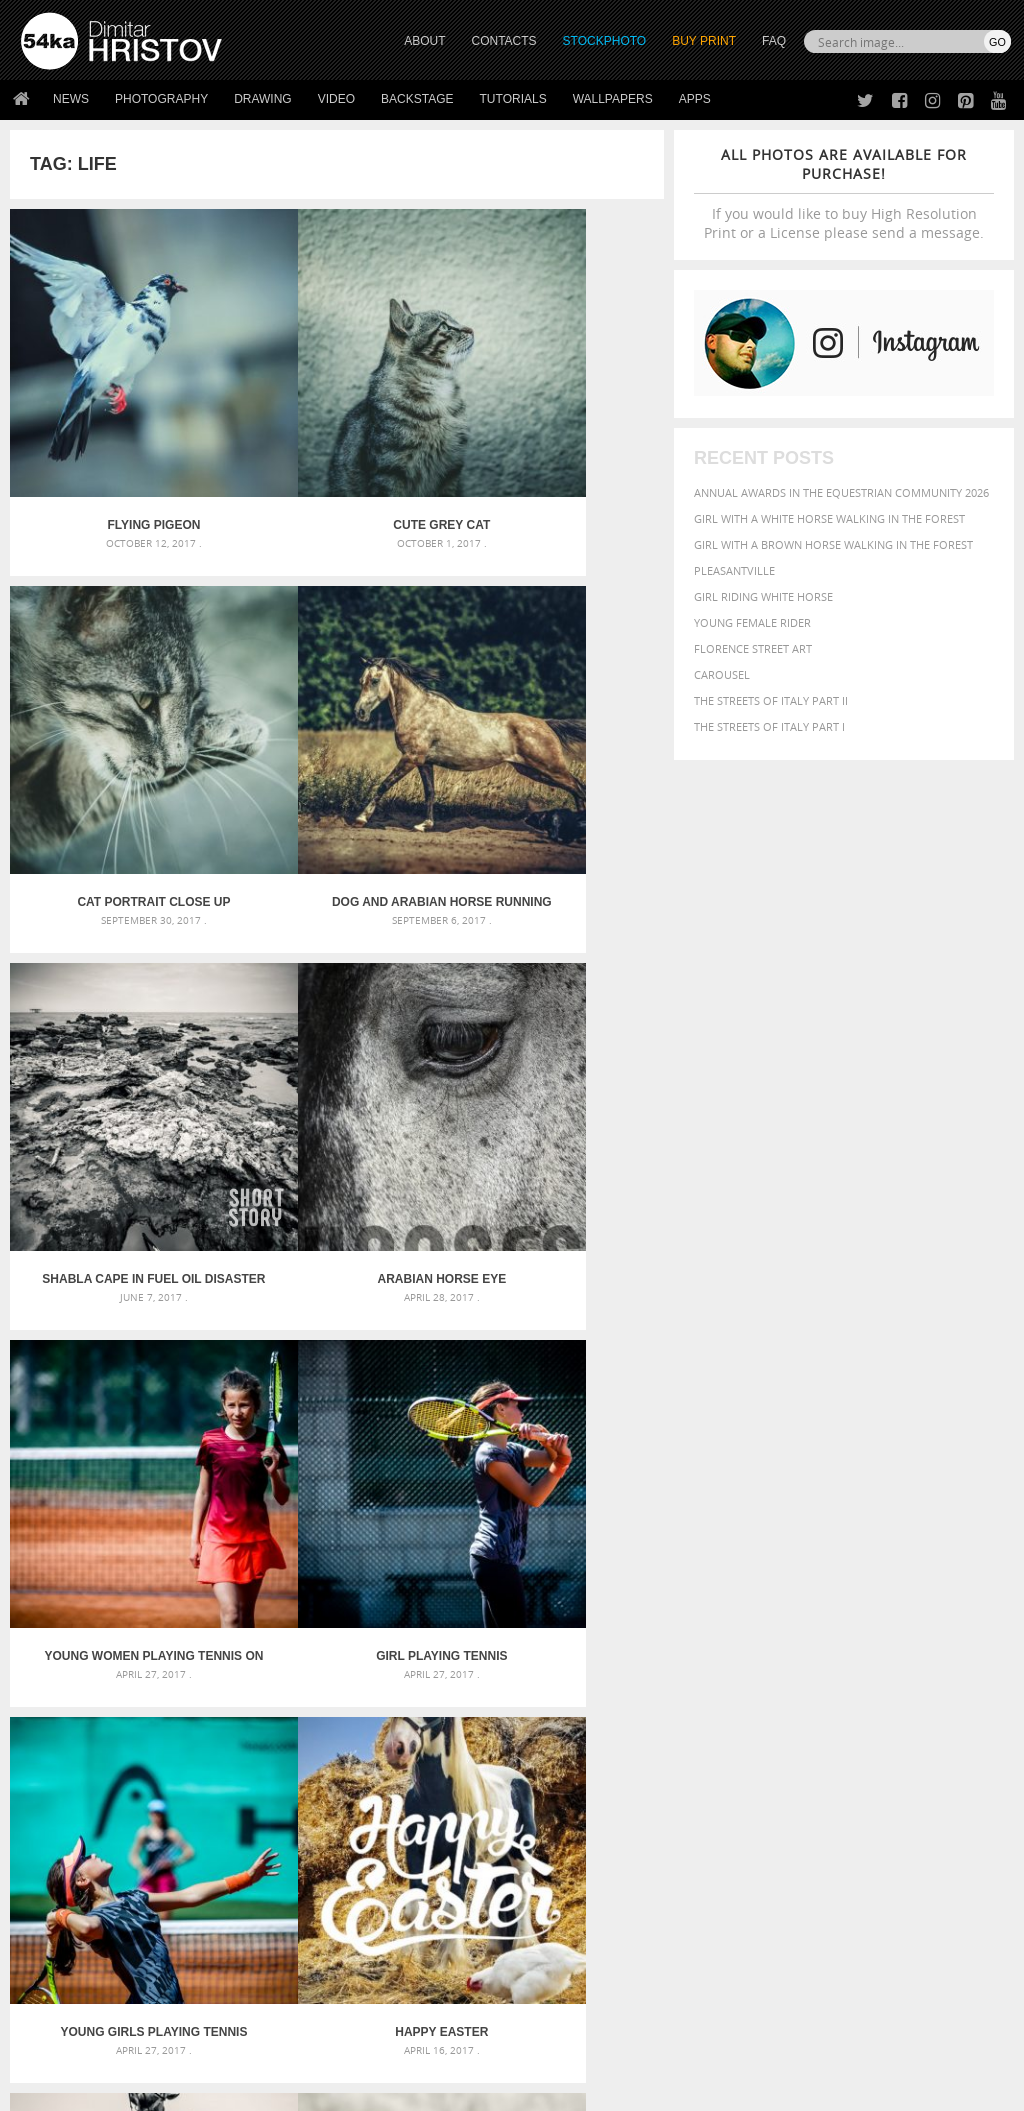 This screenshot has height=2111, width=1024. Describe the element at coordinates (814, 1695) in the screenshot. I see `girl [girl (549 items)]` at that location.